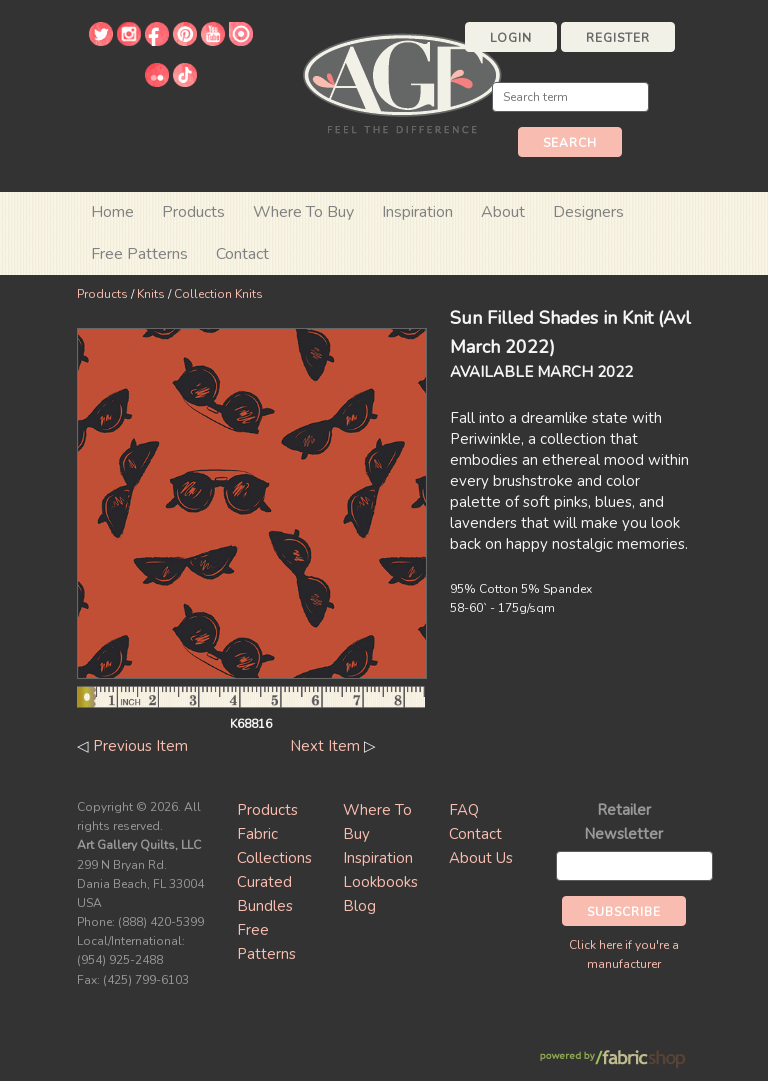  I want to click on Blog, so click(359, 906).